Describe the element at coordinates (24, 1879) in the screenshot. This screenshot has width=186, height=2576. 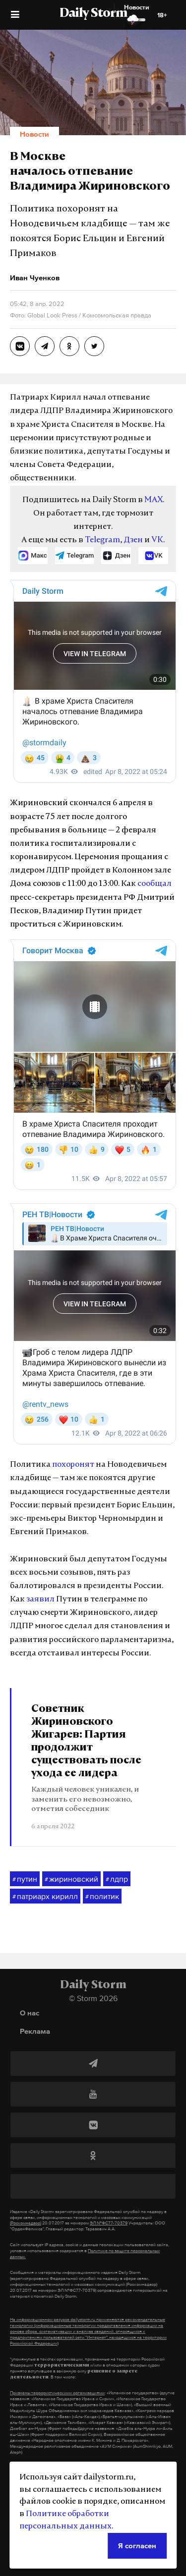
I see `путин` at that location.